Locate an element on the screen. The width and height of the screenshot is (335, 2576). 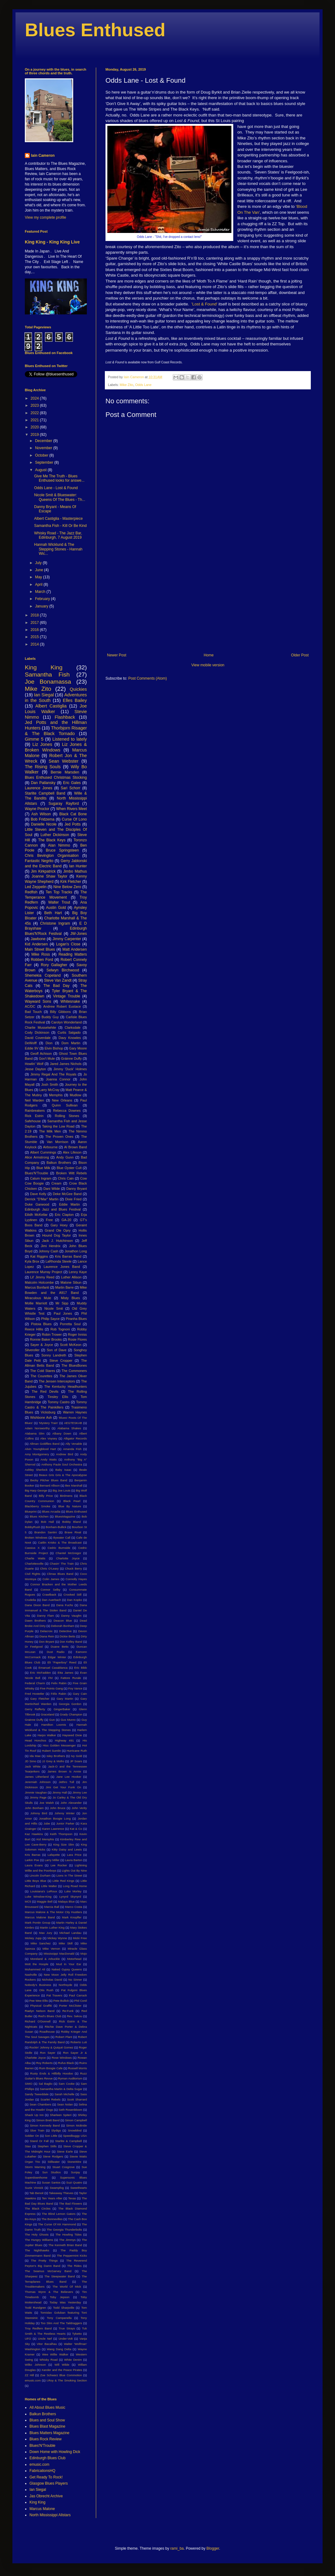
UFO is located at coordinates (28, 2338).